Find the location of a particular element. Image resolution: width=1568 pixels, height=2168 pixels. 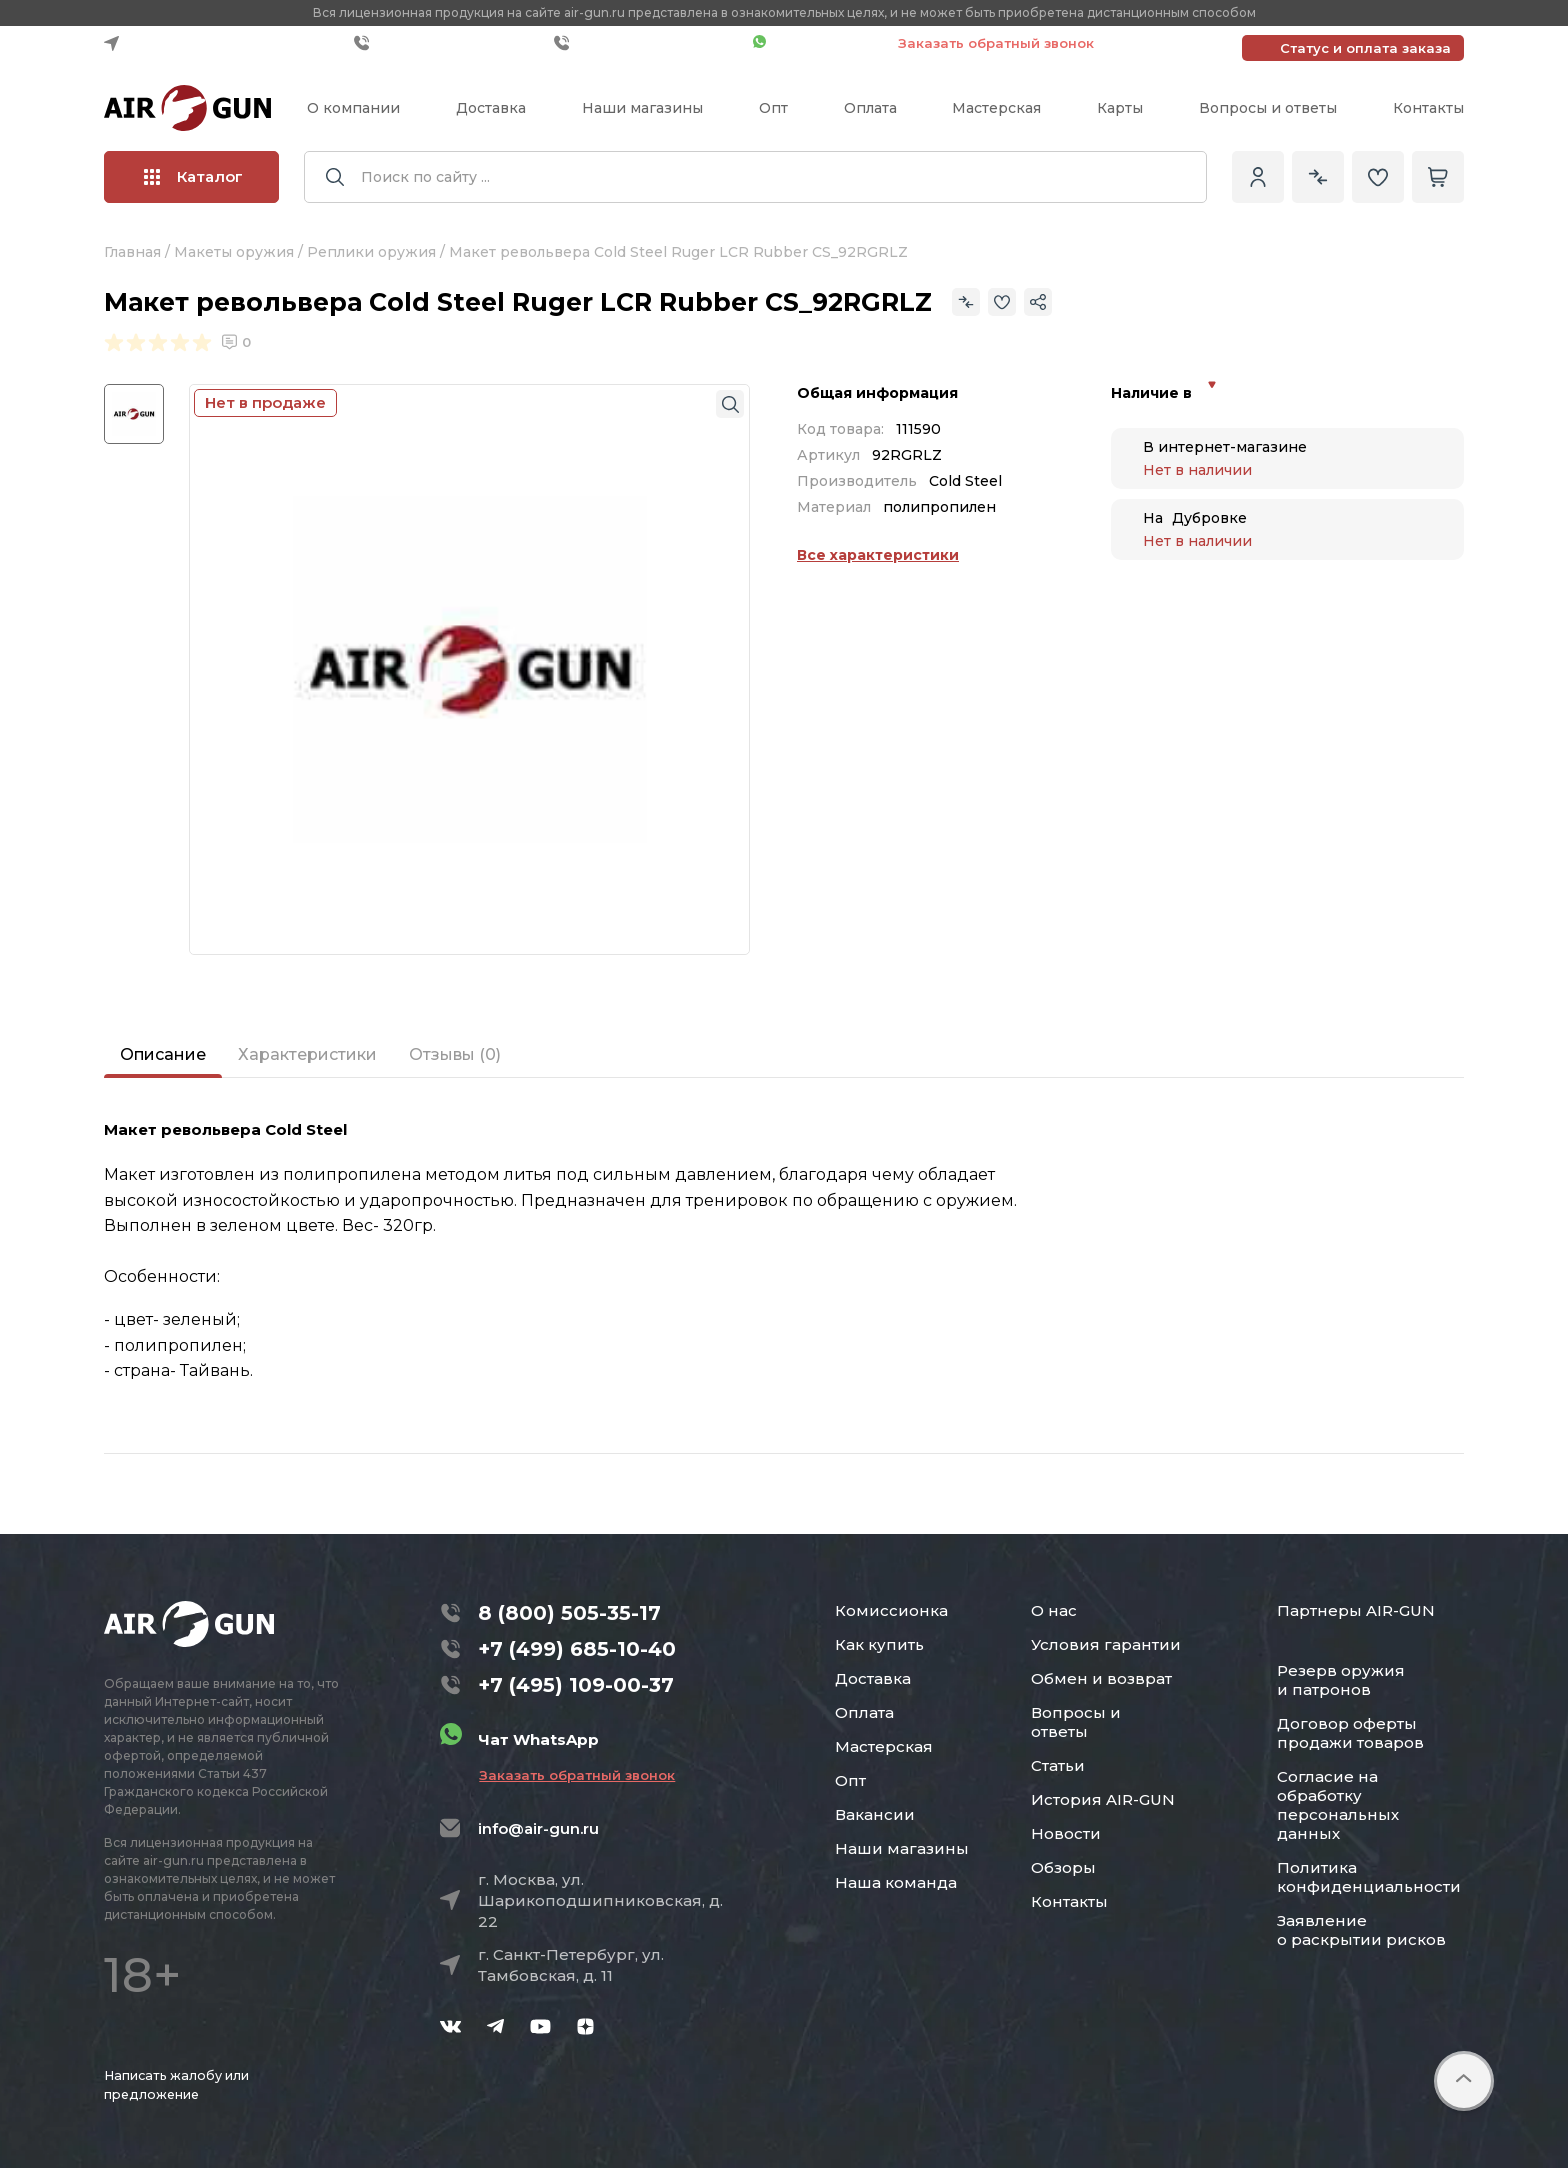

Статьи is located at coordinates (1058, 1765).